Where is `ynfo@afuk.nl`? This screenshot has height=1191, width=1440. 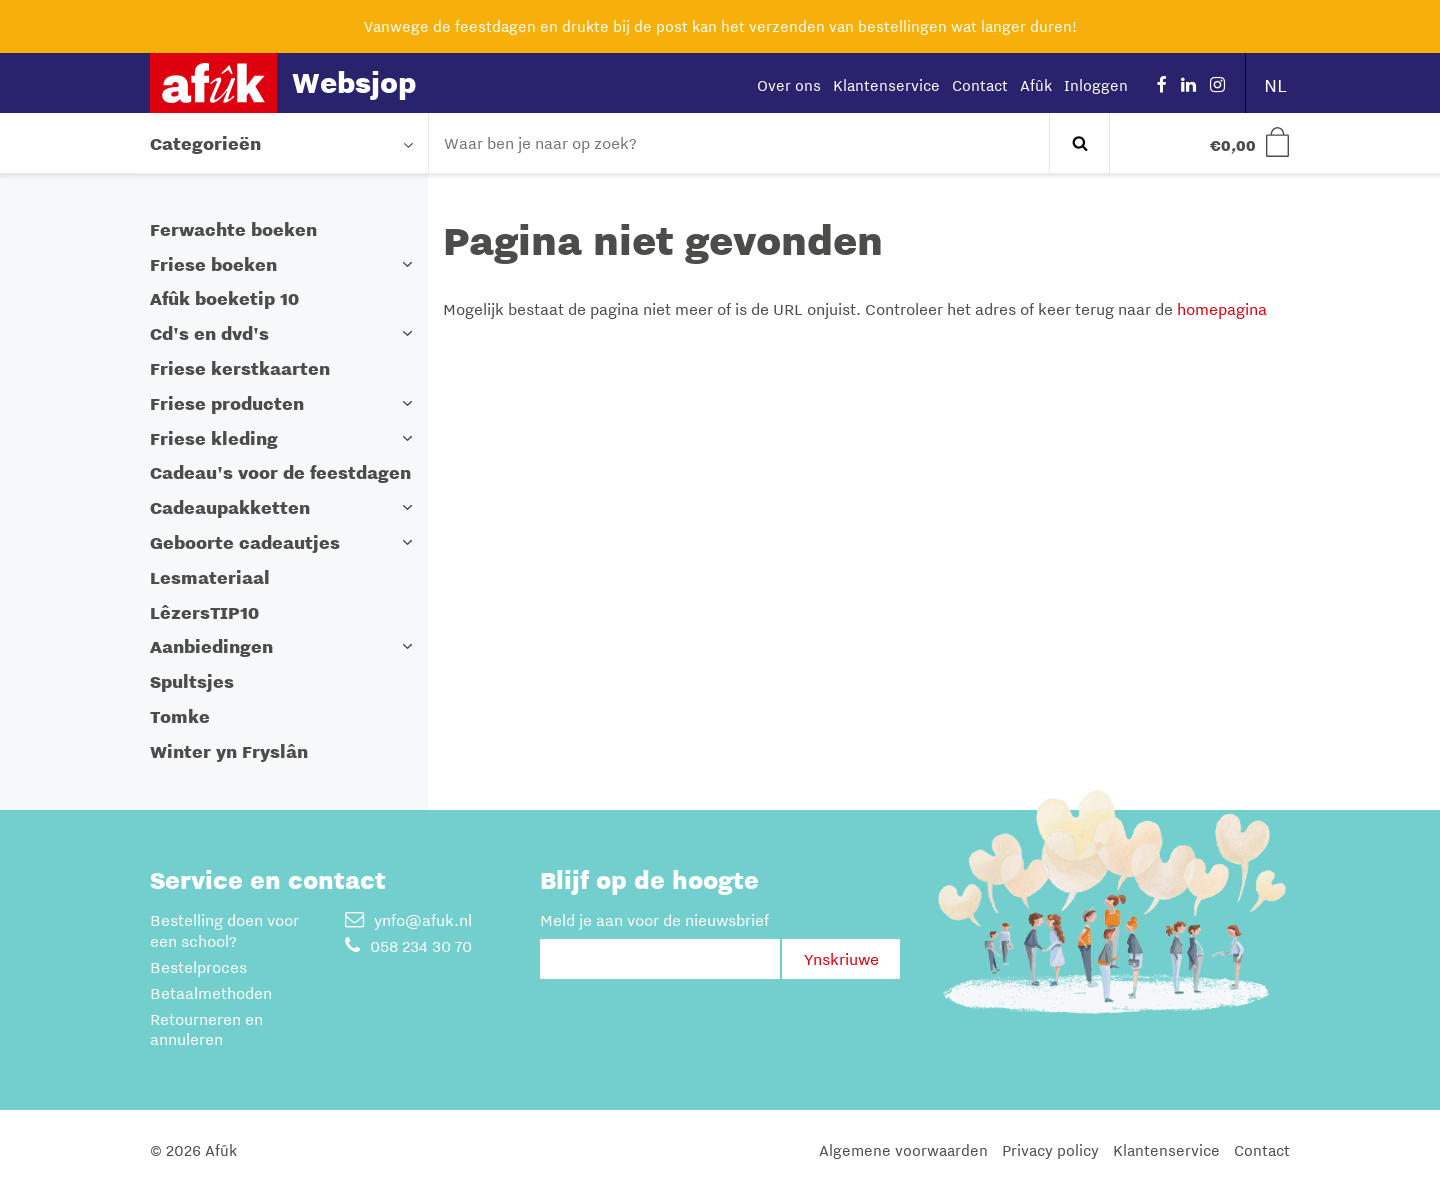 ynfo@afuk.nl is located at coordinates (408, 920).